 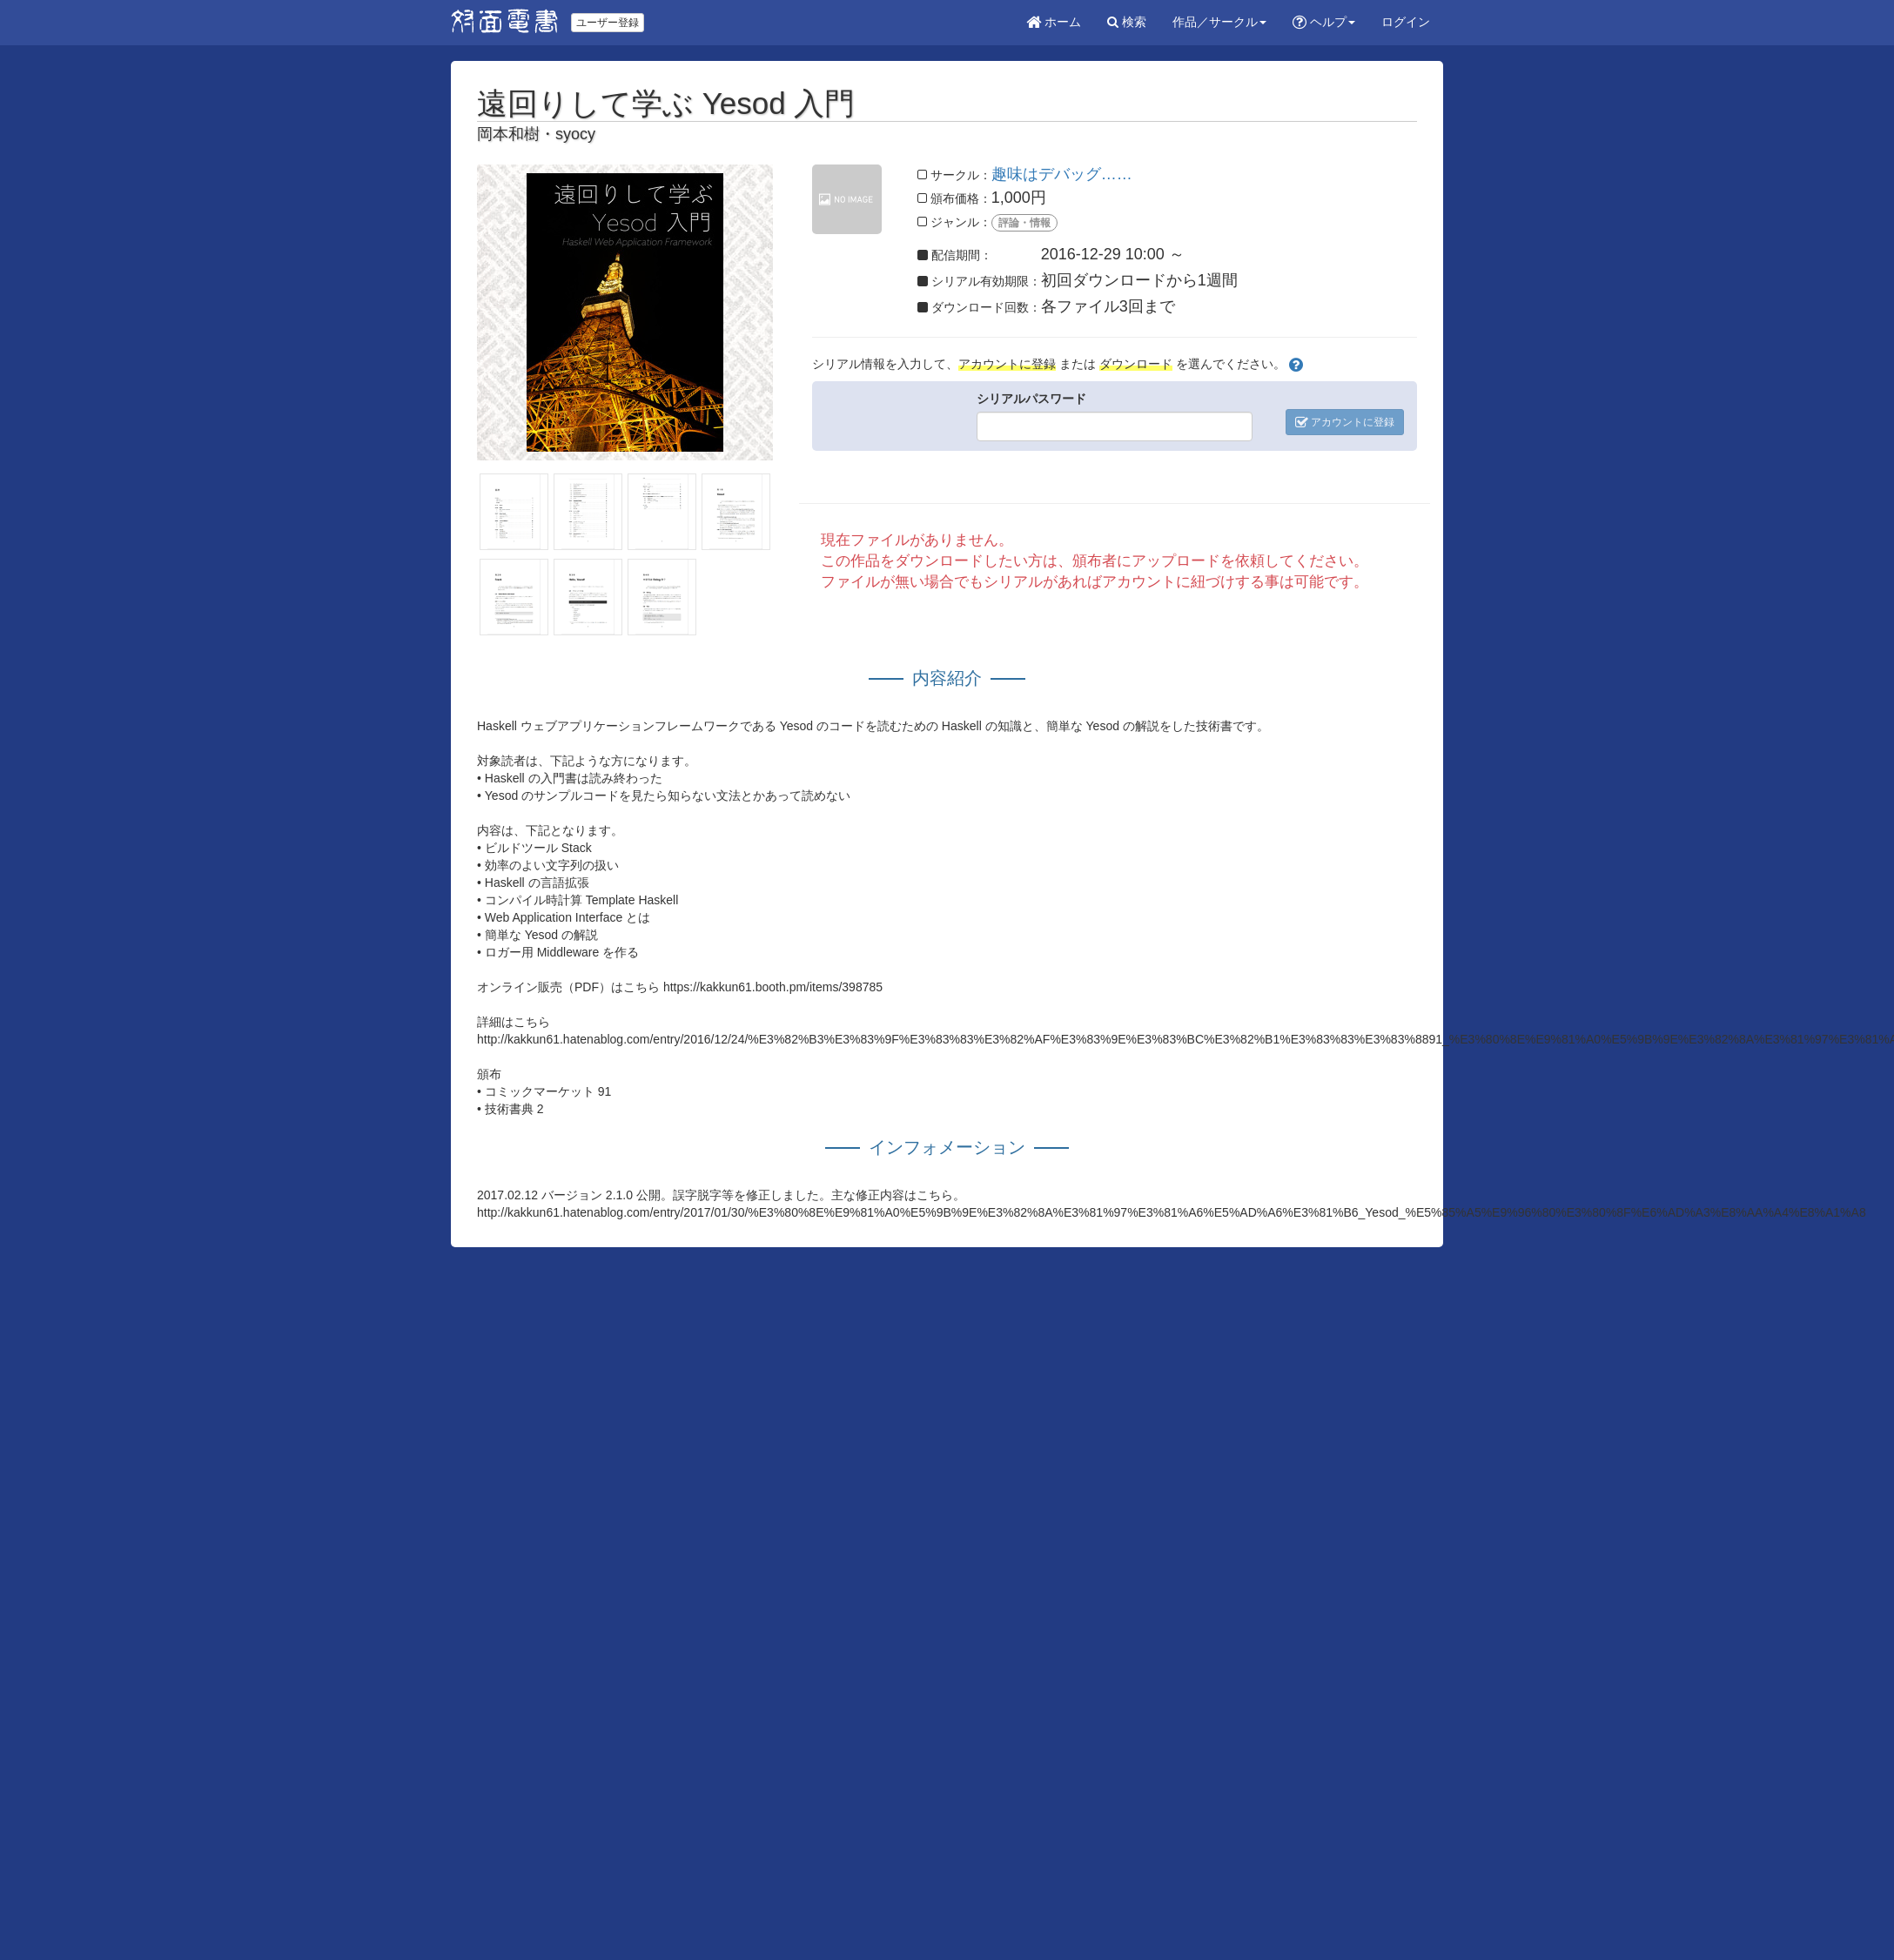 What do you see at coordinates (1405, 22) in the screenshot?
I see `ログイン` at bounding box center [1405, 22].